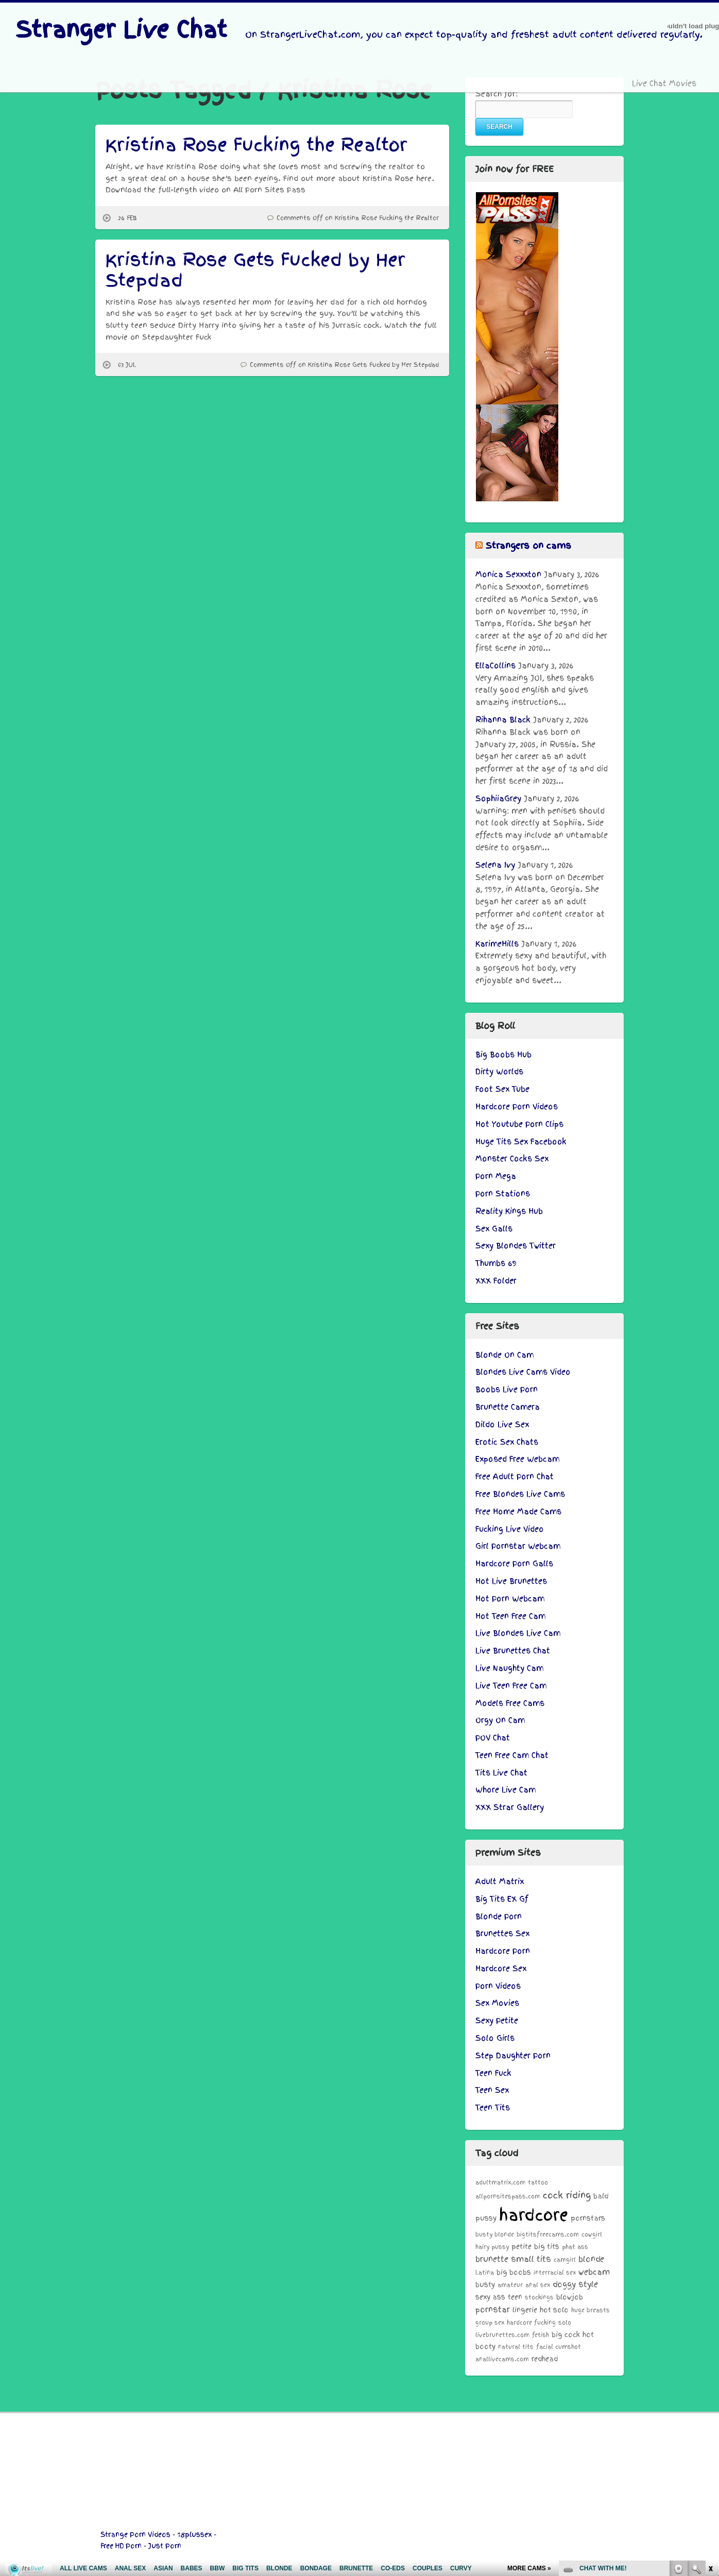 The image size is (719, 2576). What do you see at coordinates (492, 2247) in the screenshot?
I see `hairy pussy` at bounding box center [492, 2247].